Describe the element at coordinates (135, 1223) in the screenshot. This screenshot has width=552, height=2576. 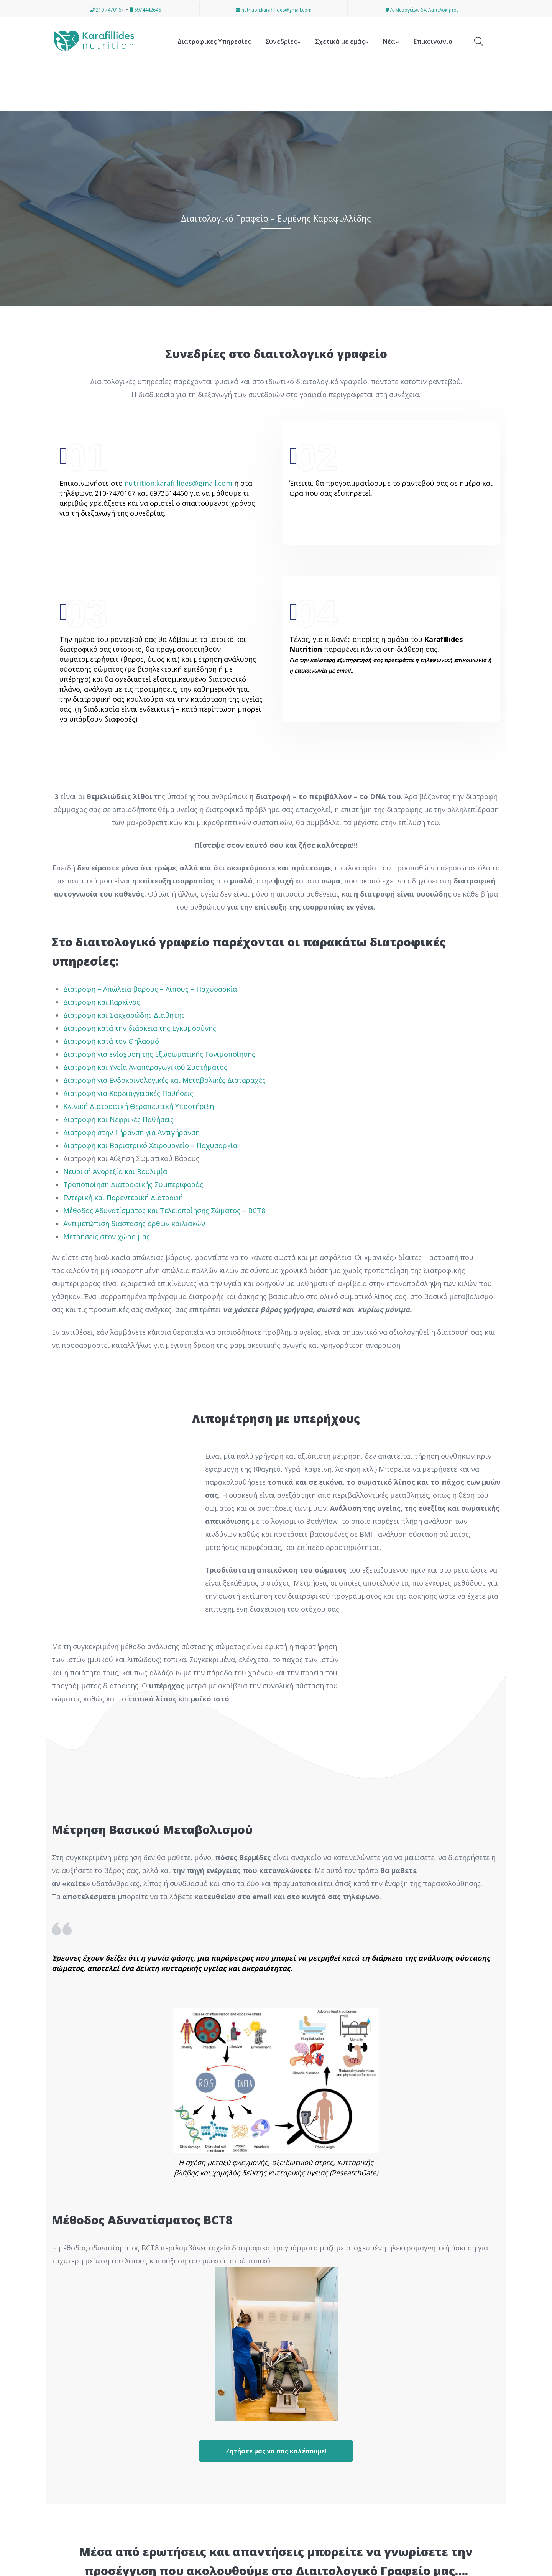
I see `Αντιμετώπιση διάστασης ορθών κοιλιακών` at that location.